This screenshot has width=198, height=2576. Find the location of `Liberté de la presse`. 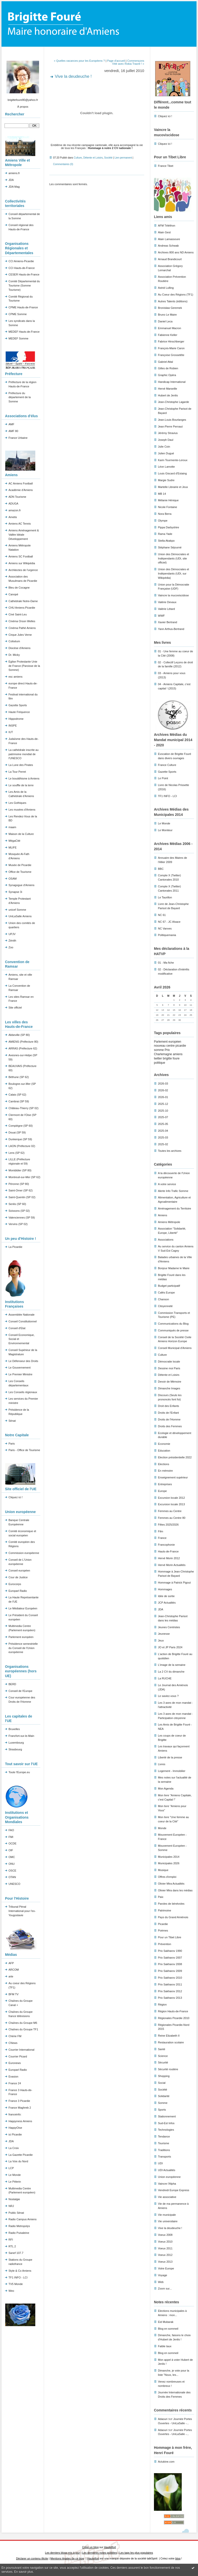

Liberté de la presse is located at coordinates (170, 1757).